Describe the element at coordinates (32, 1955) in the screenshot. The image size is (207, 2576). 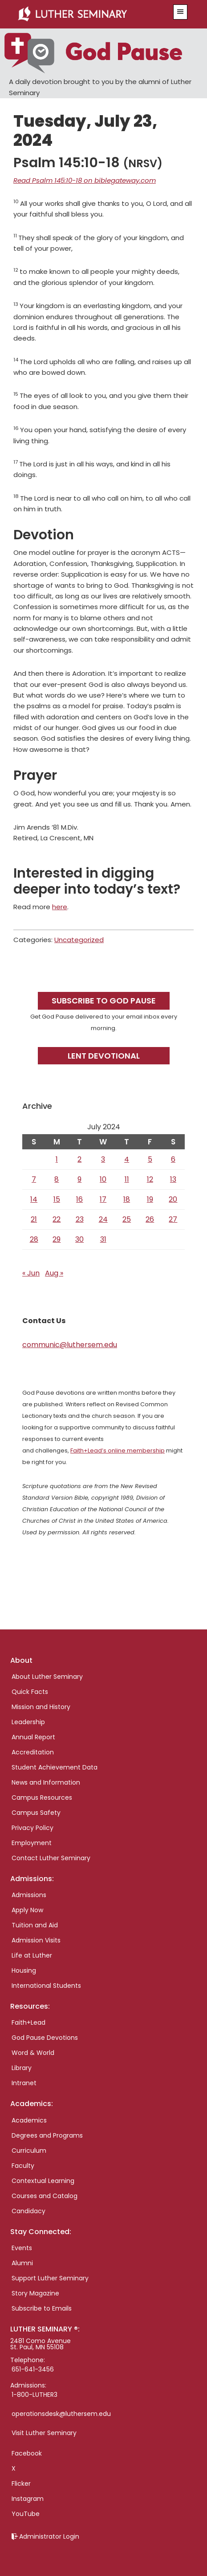
I see `Life at Luther` at that location.